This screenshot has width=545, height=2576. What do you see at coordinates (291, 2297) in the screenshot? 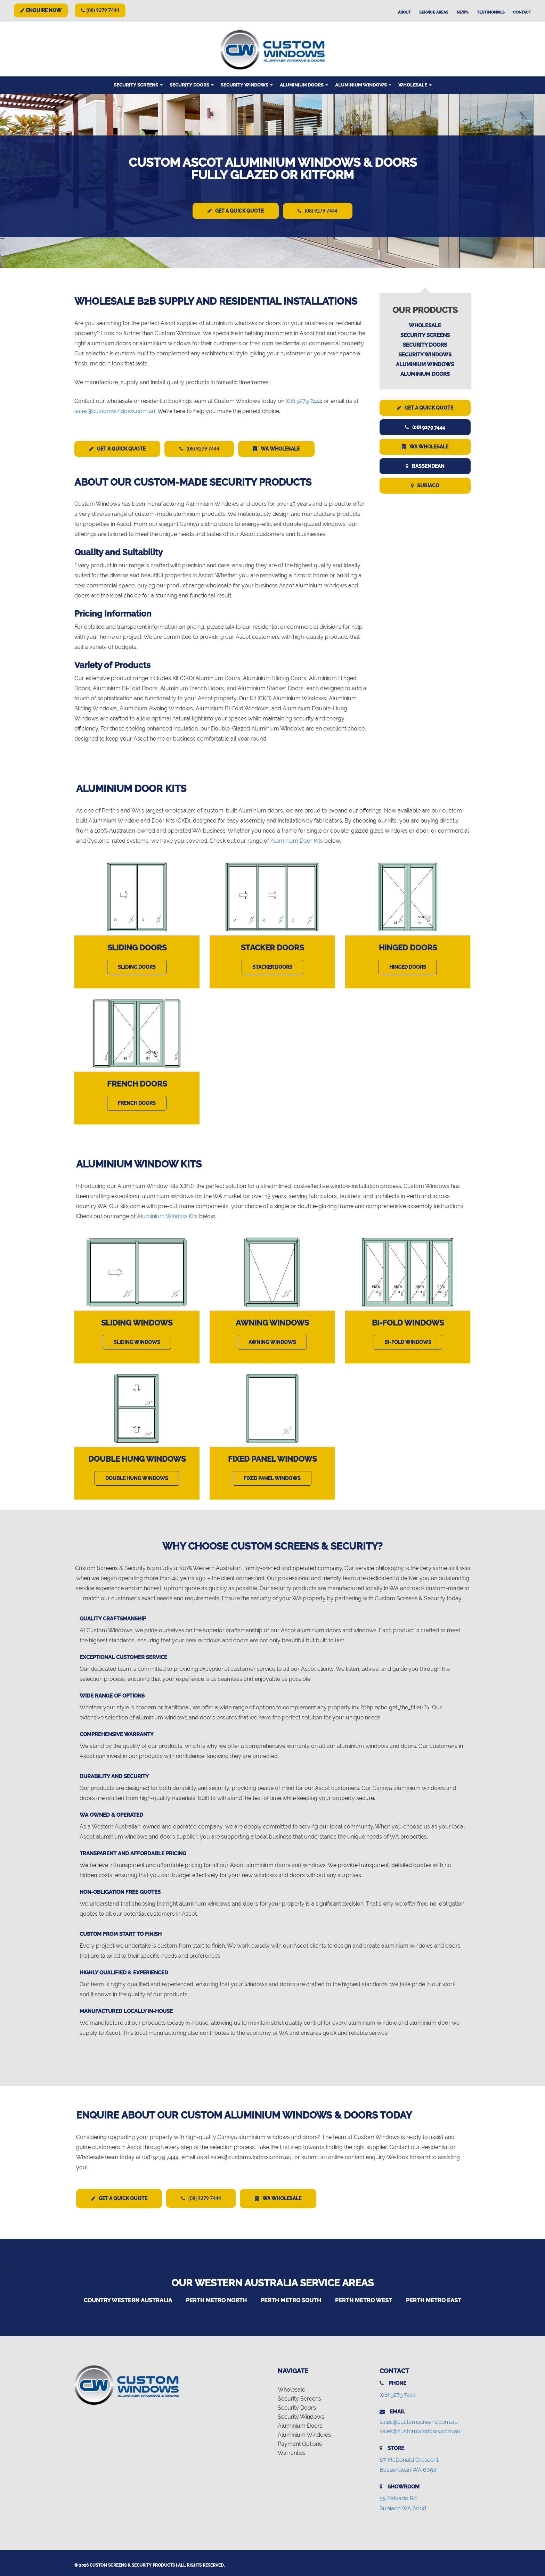
I see `Perth Metro South` at bounding box center [291, 2297].